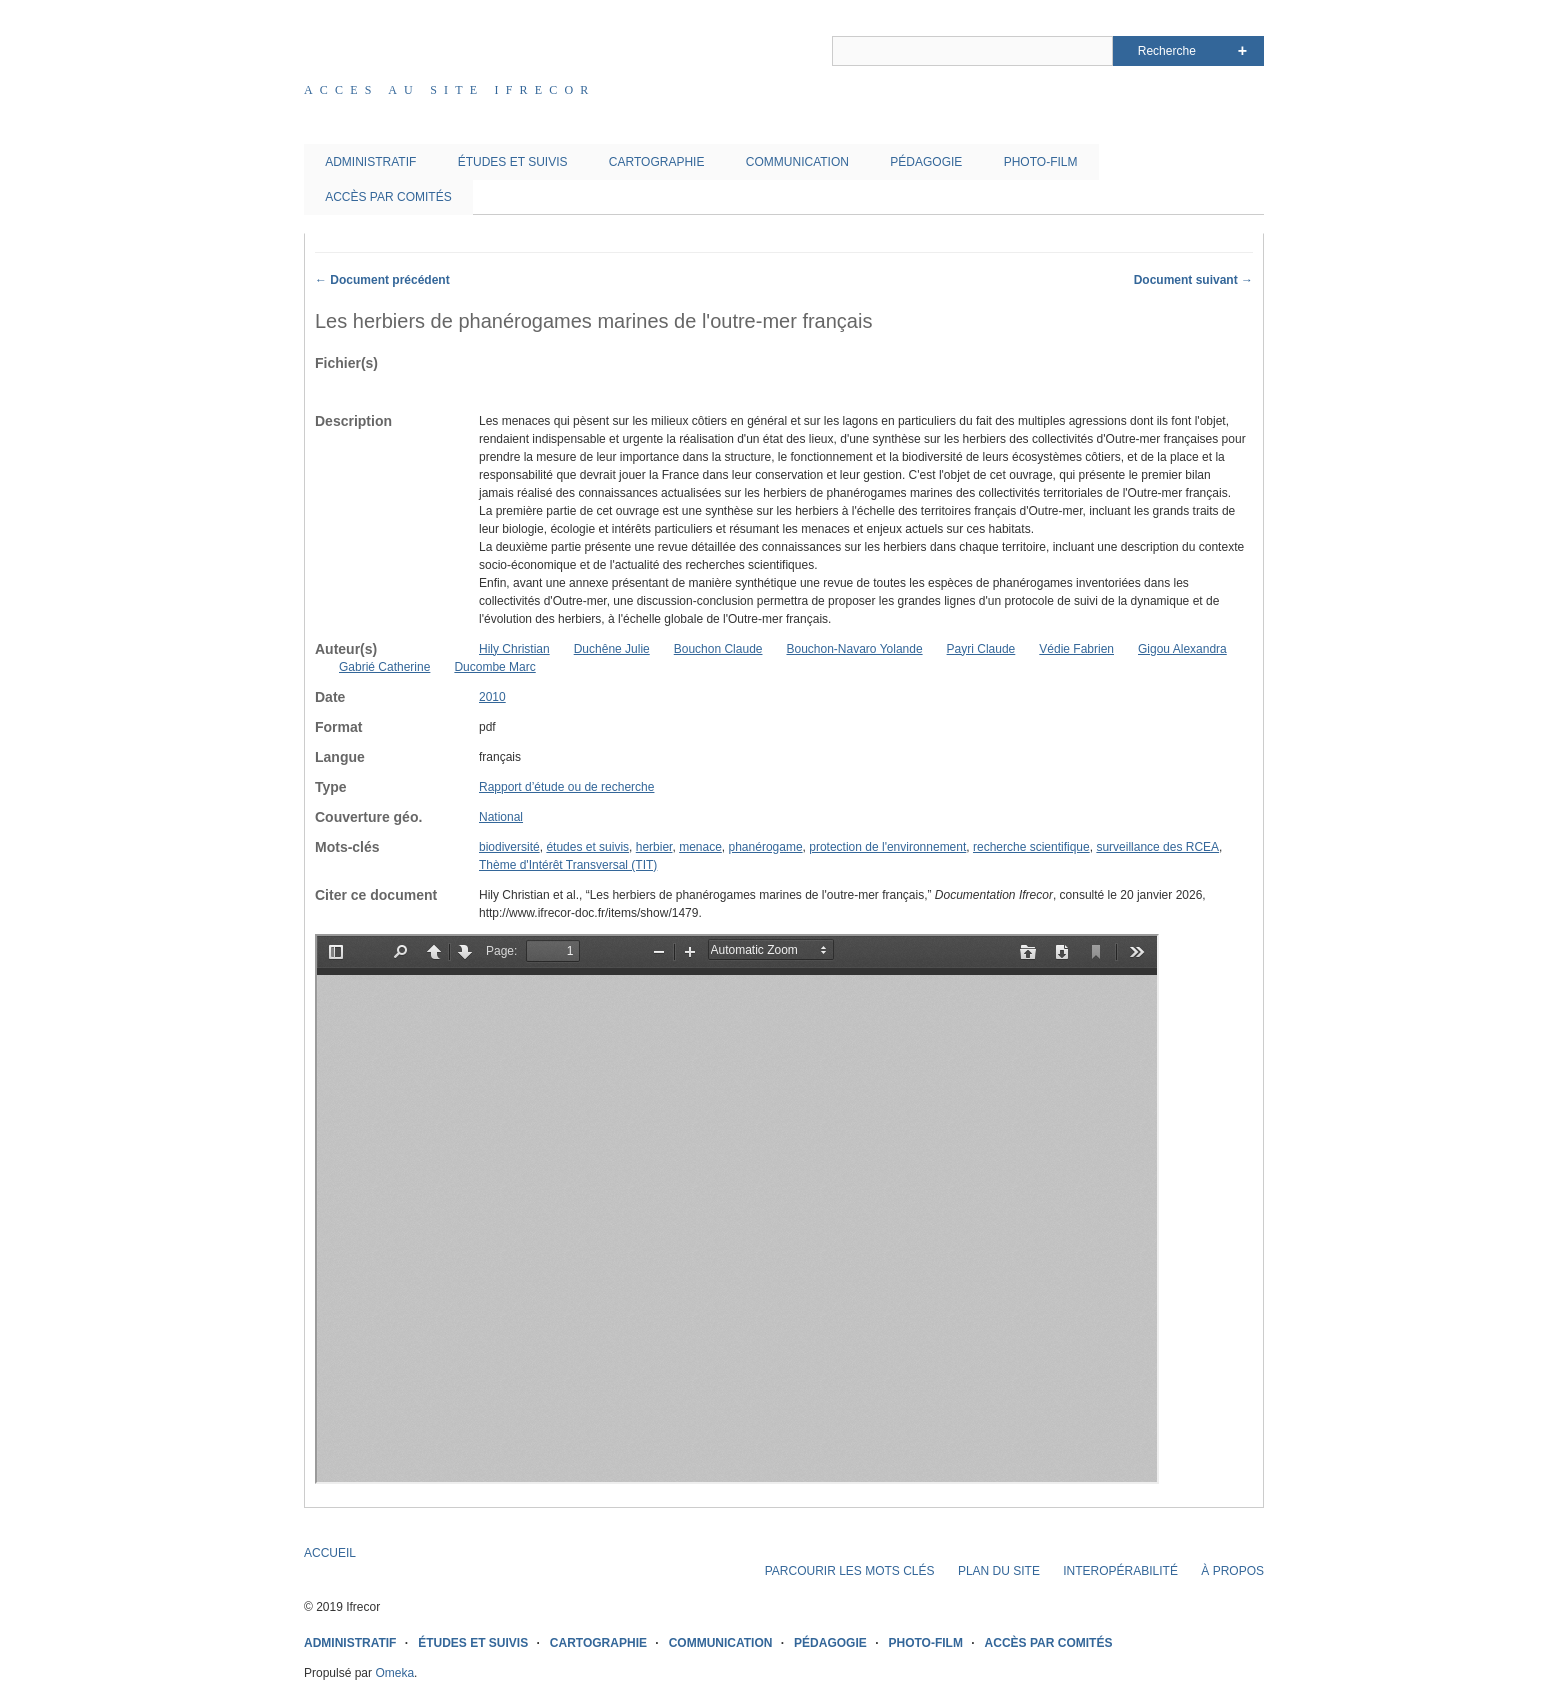  What do you see at coordinates (388, 197) in the screenshot?
I see `ACCÈS PAR COMITÉS` at bounding box center [388, 197].